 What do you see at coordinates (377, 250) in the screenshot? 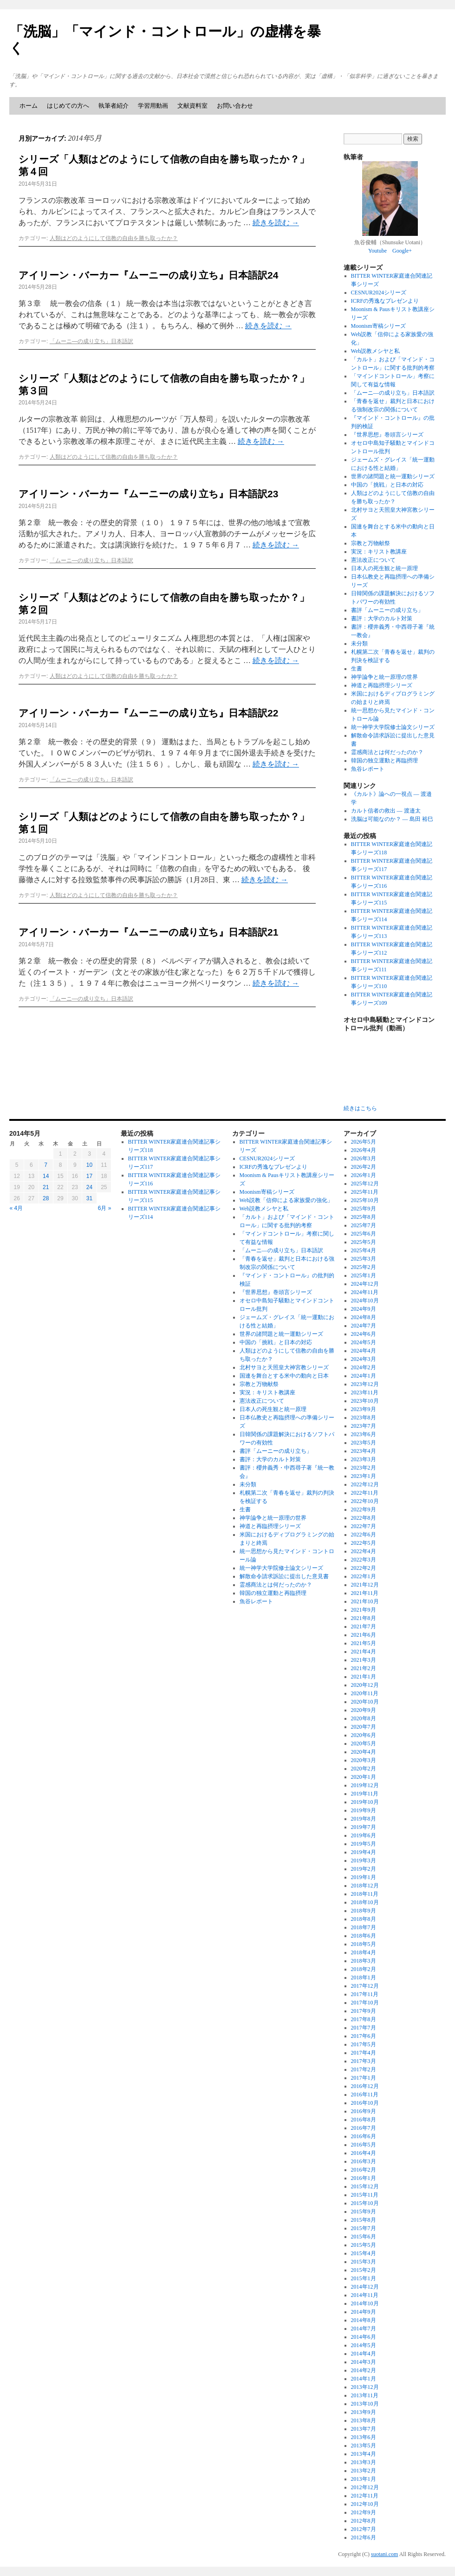
I see `Youtube` at bounding box center [377, 250].